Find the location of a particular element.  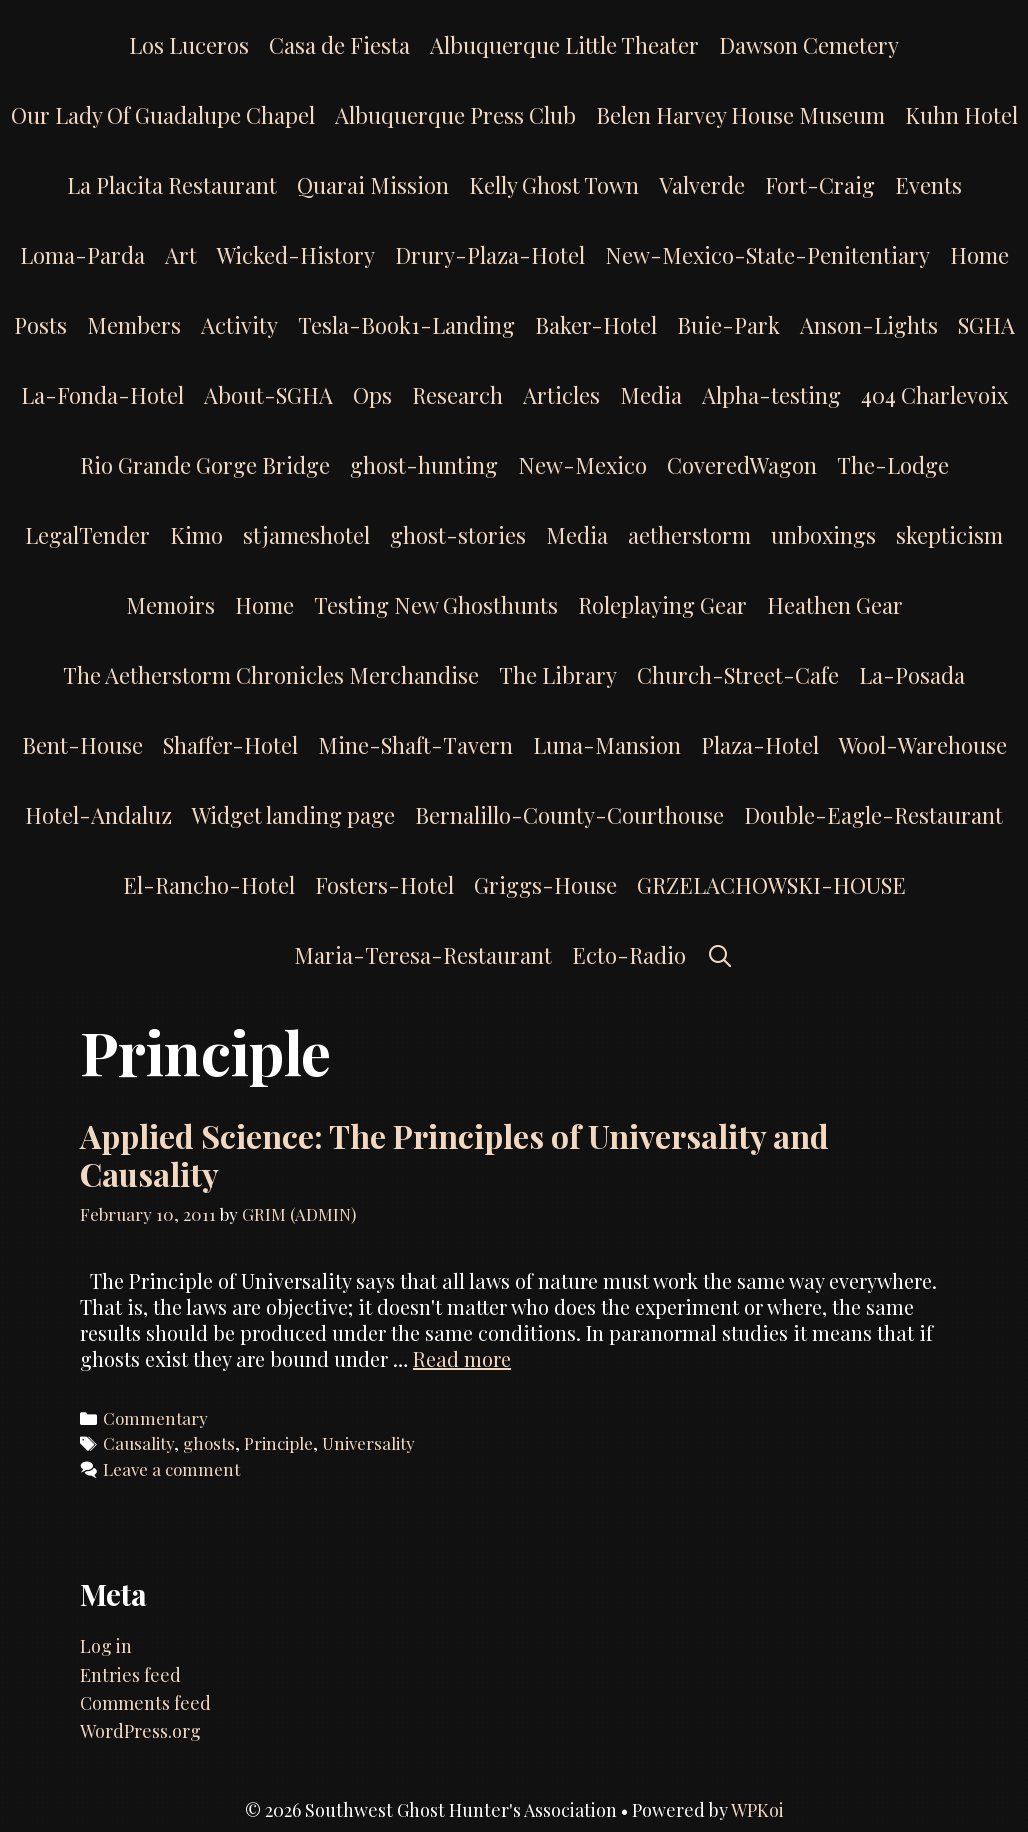

ghosts is located at coordinates (209, 1443).